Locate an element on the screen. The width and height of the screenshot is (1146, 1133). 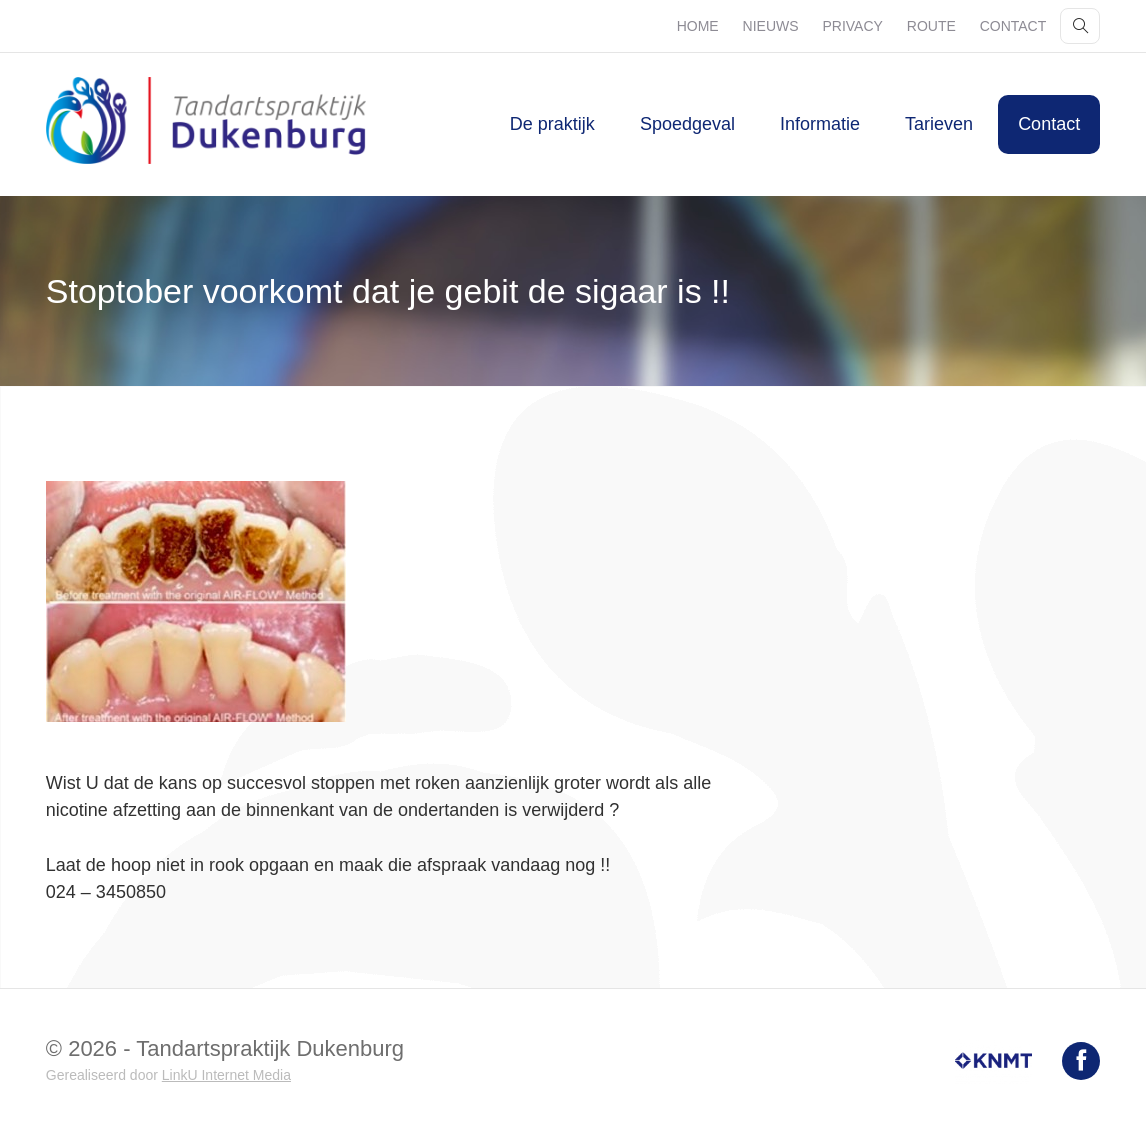
Route is located at coordinates (931, 26).